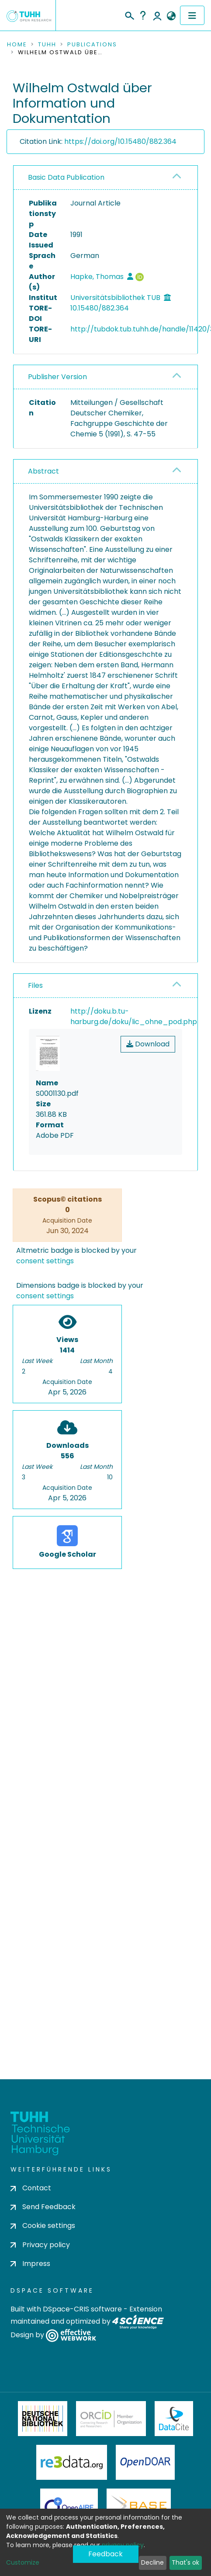  What do you see at coordinates (35, 985) in the screenshot?
I see `Files` at bounding box center [35, 985].